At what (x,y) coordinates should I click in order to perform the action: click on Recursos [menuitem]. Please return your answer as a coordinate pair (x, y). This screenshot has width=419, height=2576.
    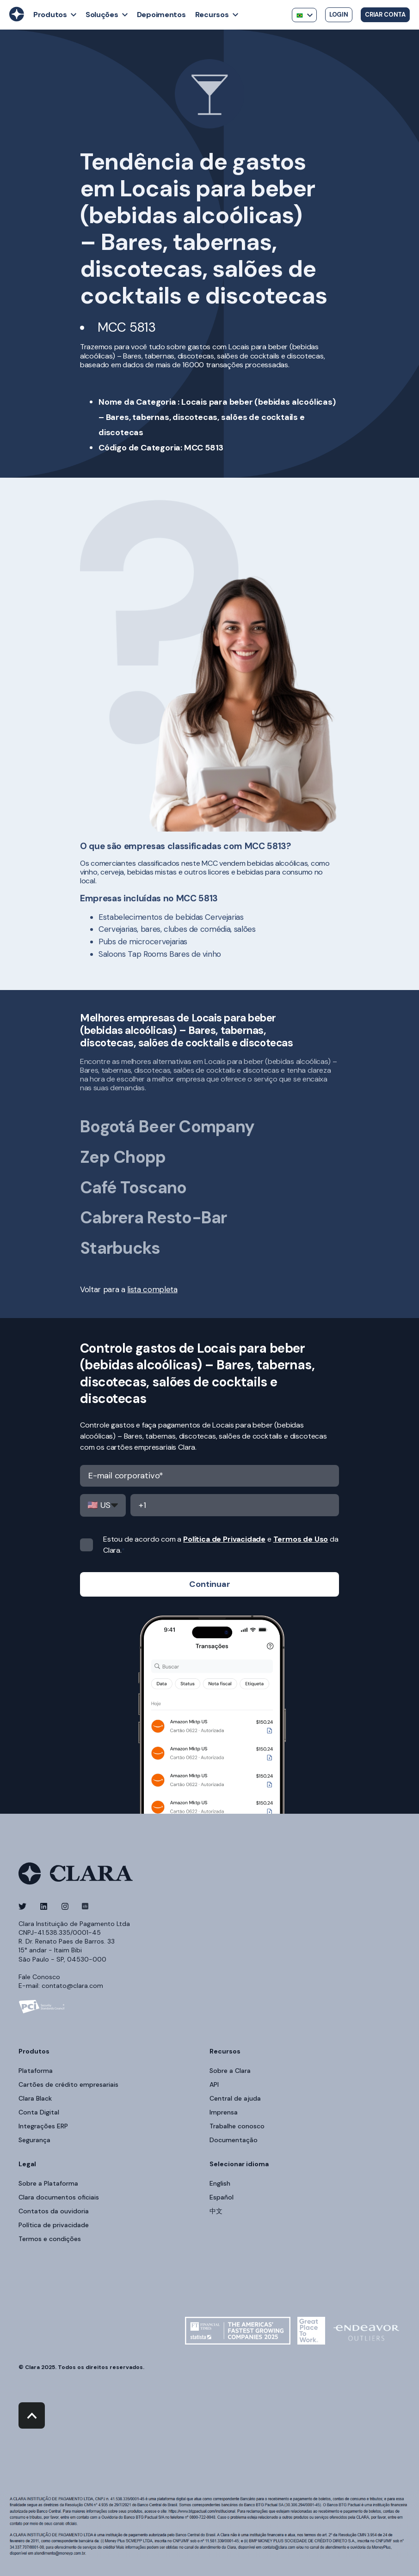
    Looking at the image, I should click on (225, 2051).